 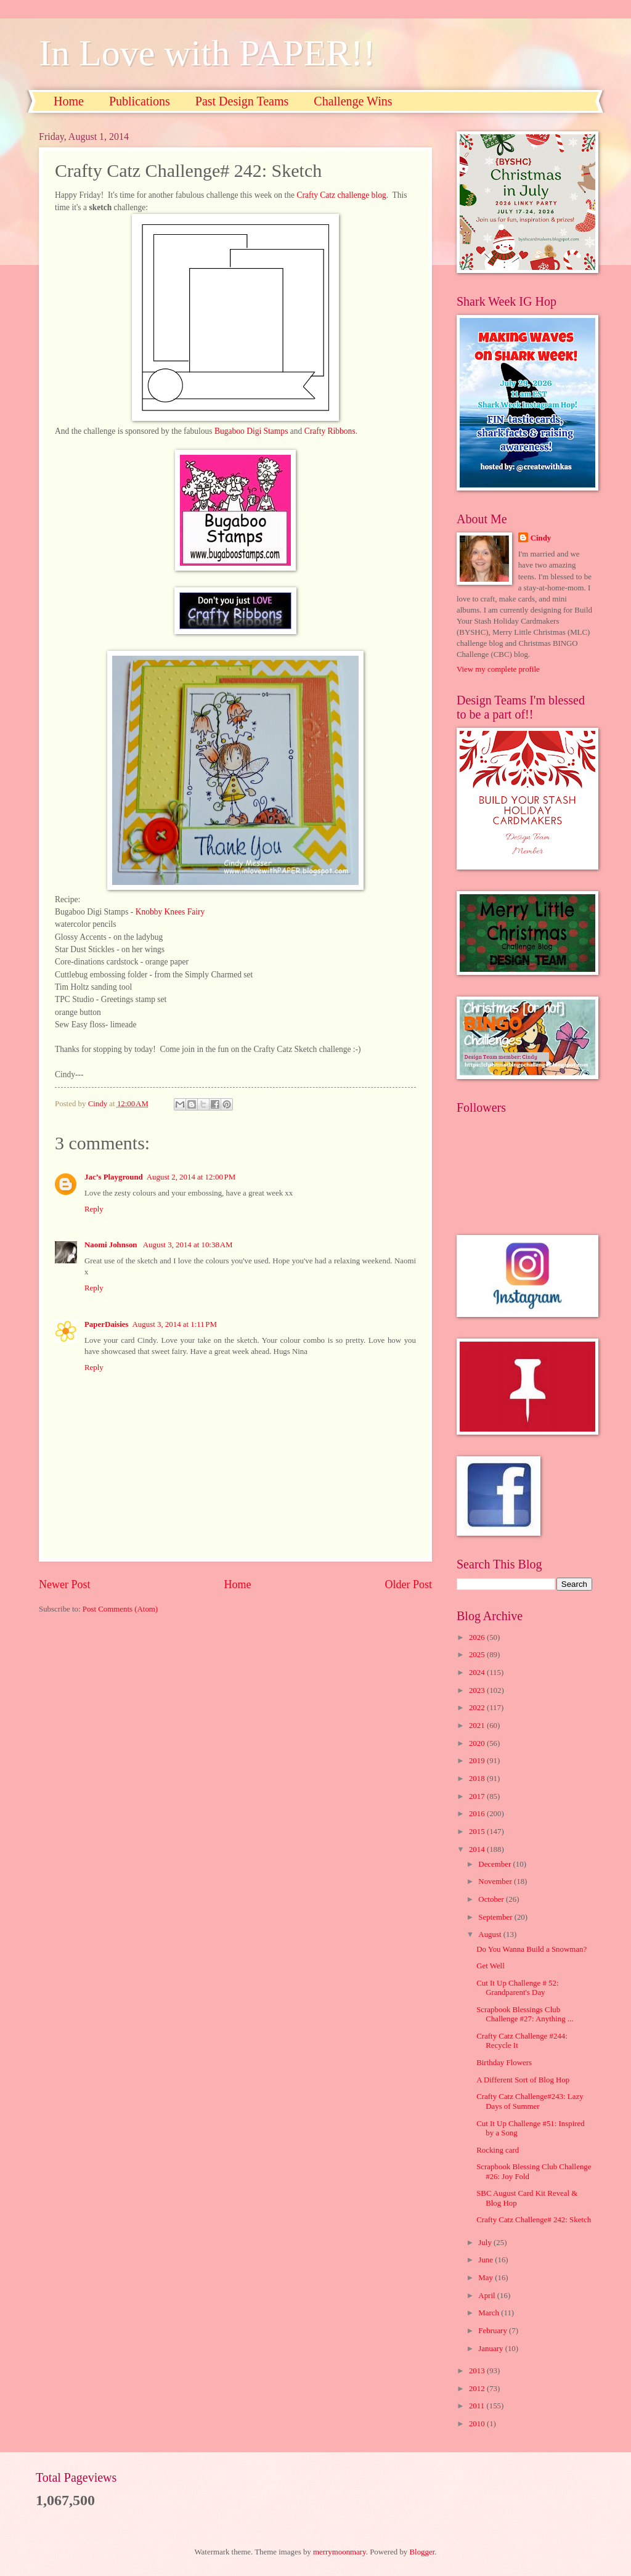 I want to click on November, so click(x=496, y=1881).